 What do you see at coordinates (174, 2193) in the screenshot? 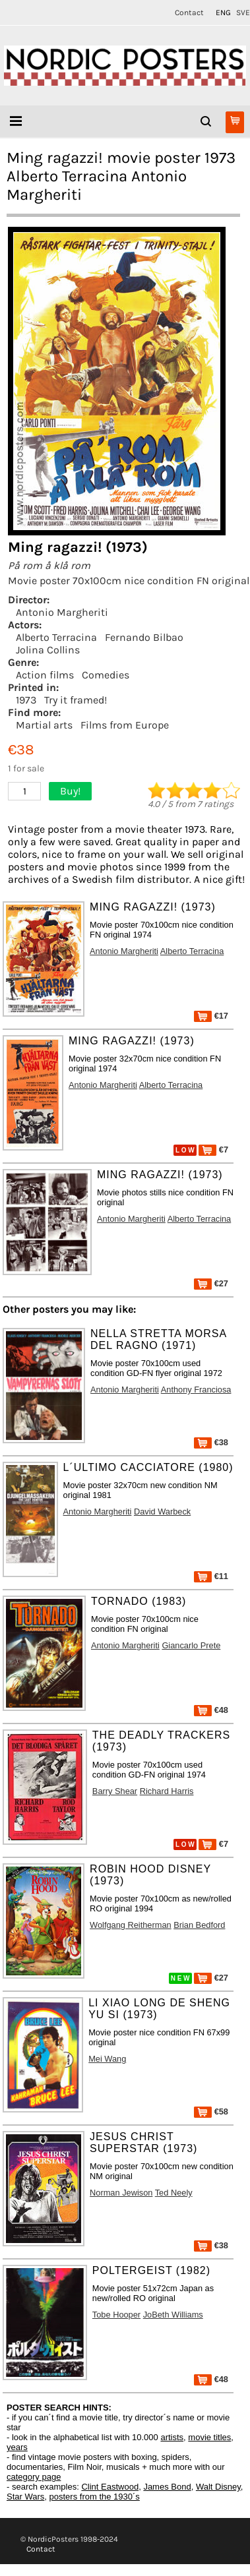
I see `Ted Neely` at bounding box center [174, 2193].